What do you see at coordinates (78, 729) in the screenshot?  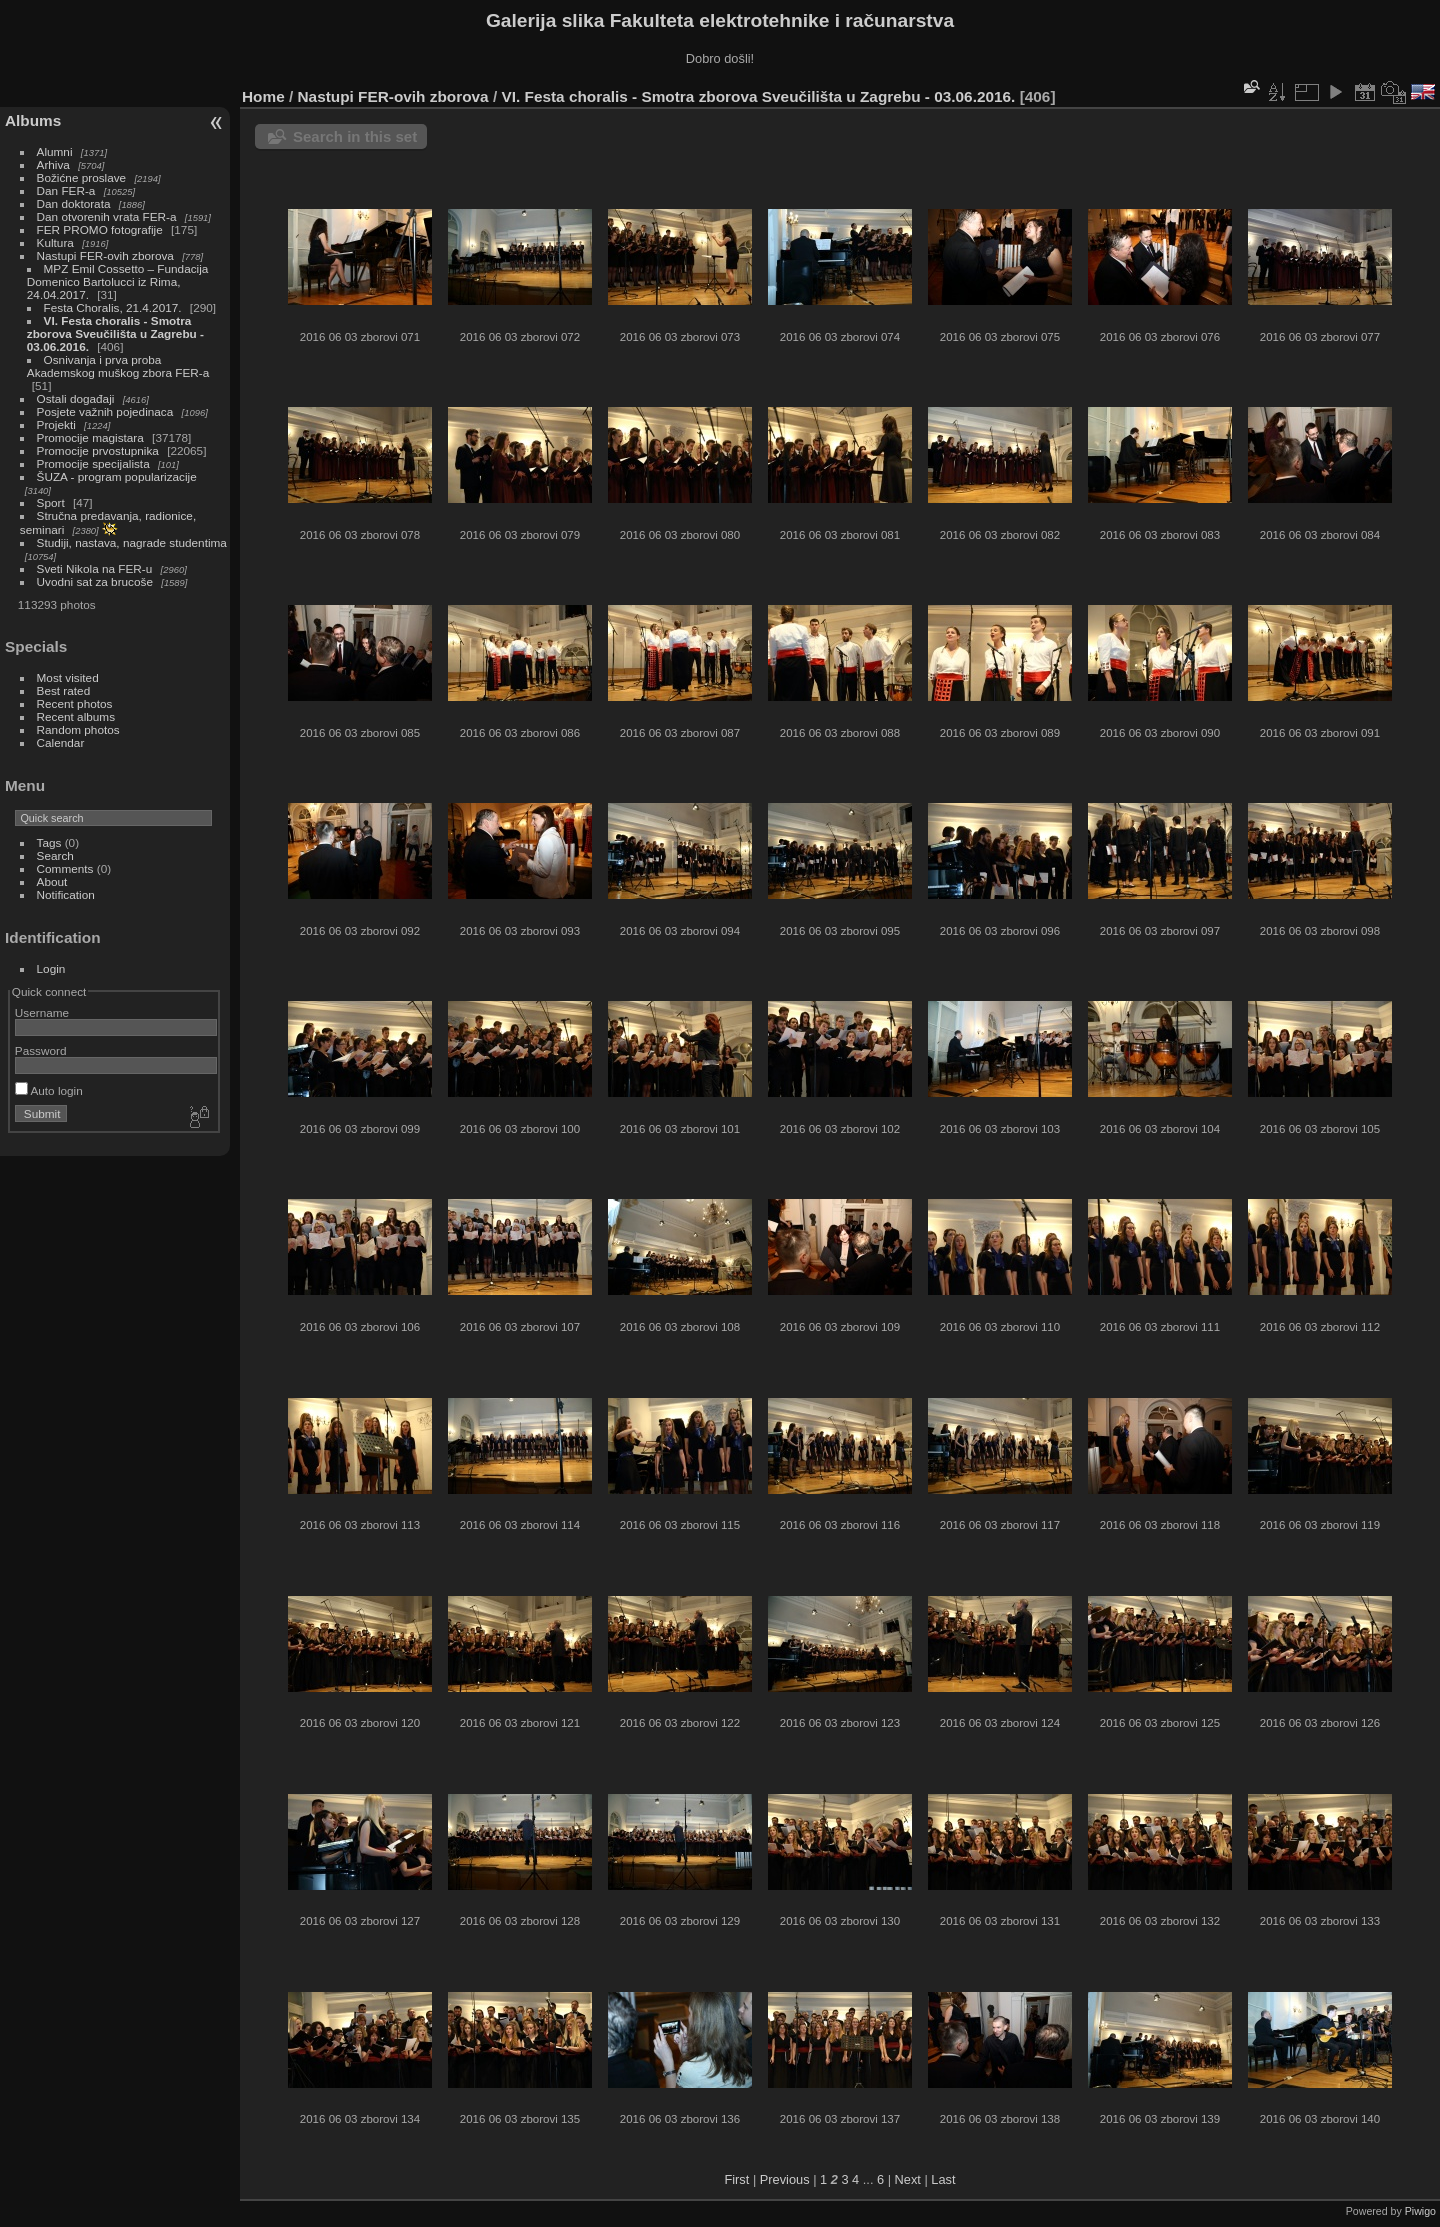 I see `Random photos` at bounding box center [78, 729].